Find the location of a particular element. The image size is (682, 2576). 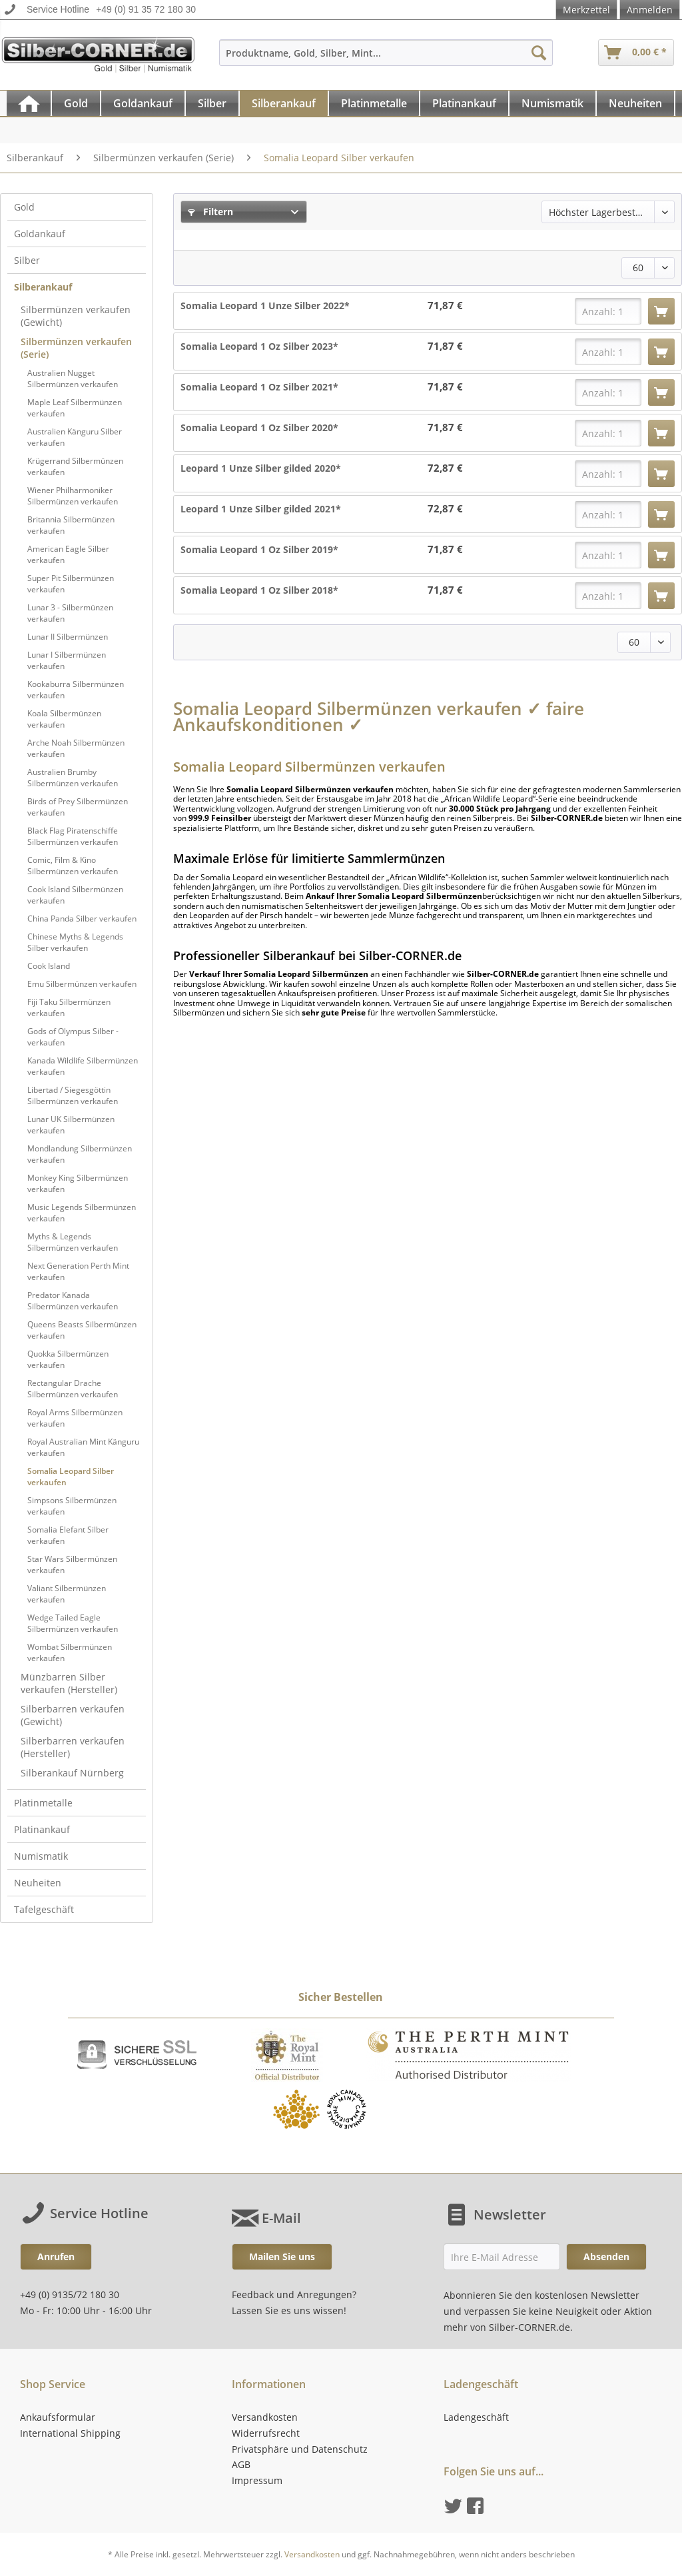

Monkey King Silbermünzen verkaufen is located at coordinates (77, 1183).